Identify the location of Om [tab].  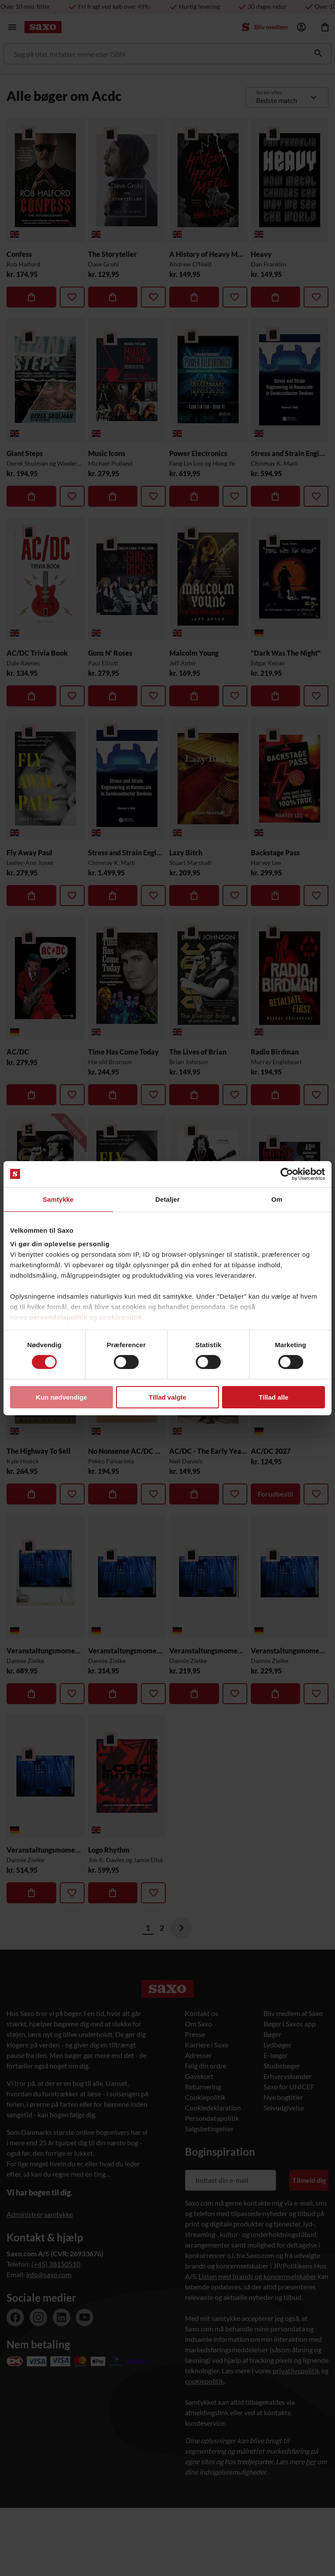
(276, 1199).